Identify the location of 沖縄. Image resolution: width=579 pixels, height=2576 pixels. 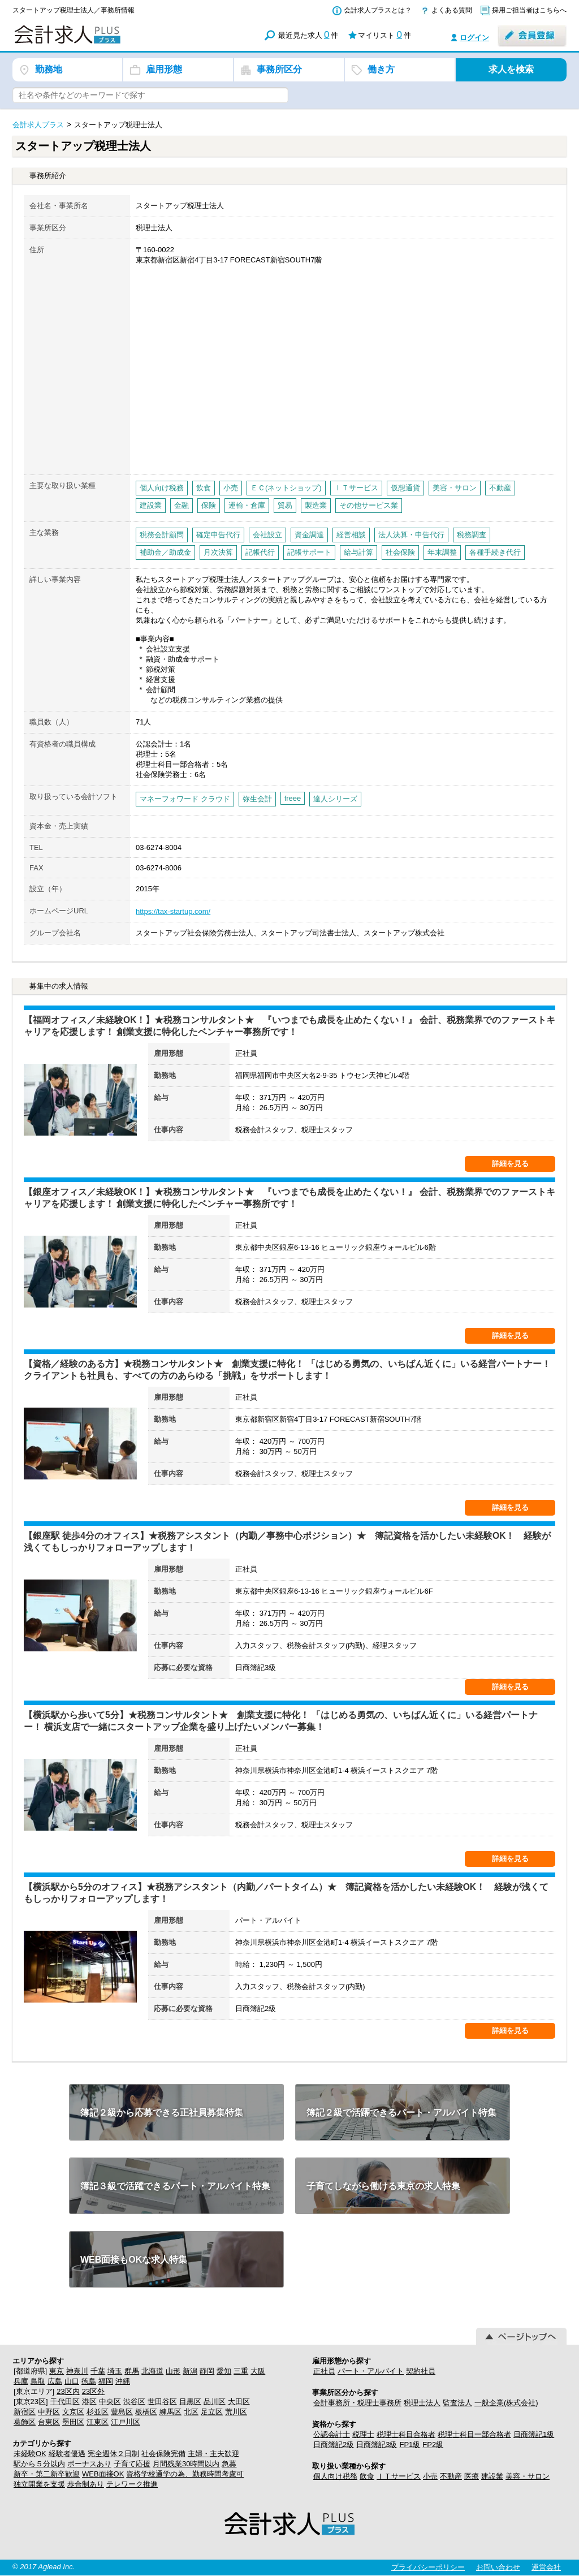
(122, 2381).